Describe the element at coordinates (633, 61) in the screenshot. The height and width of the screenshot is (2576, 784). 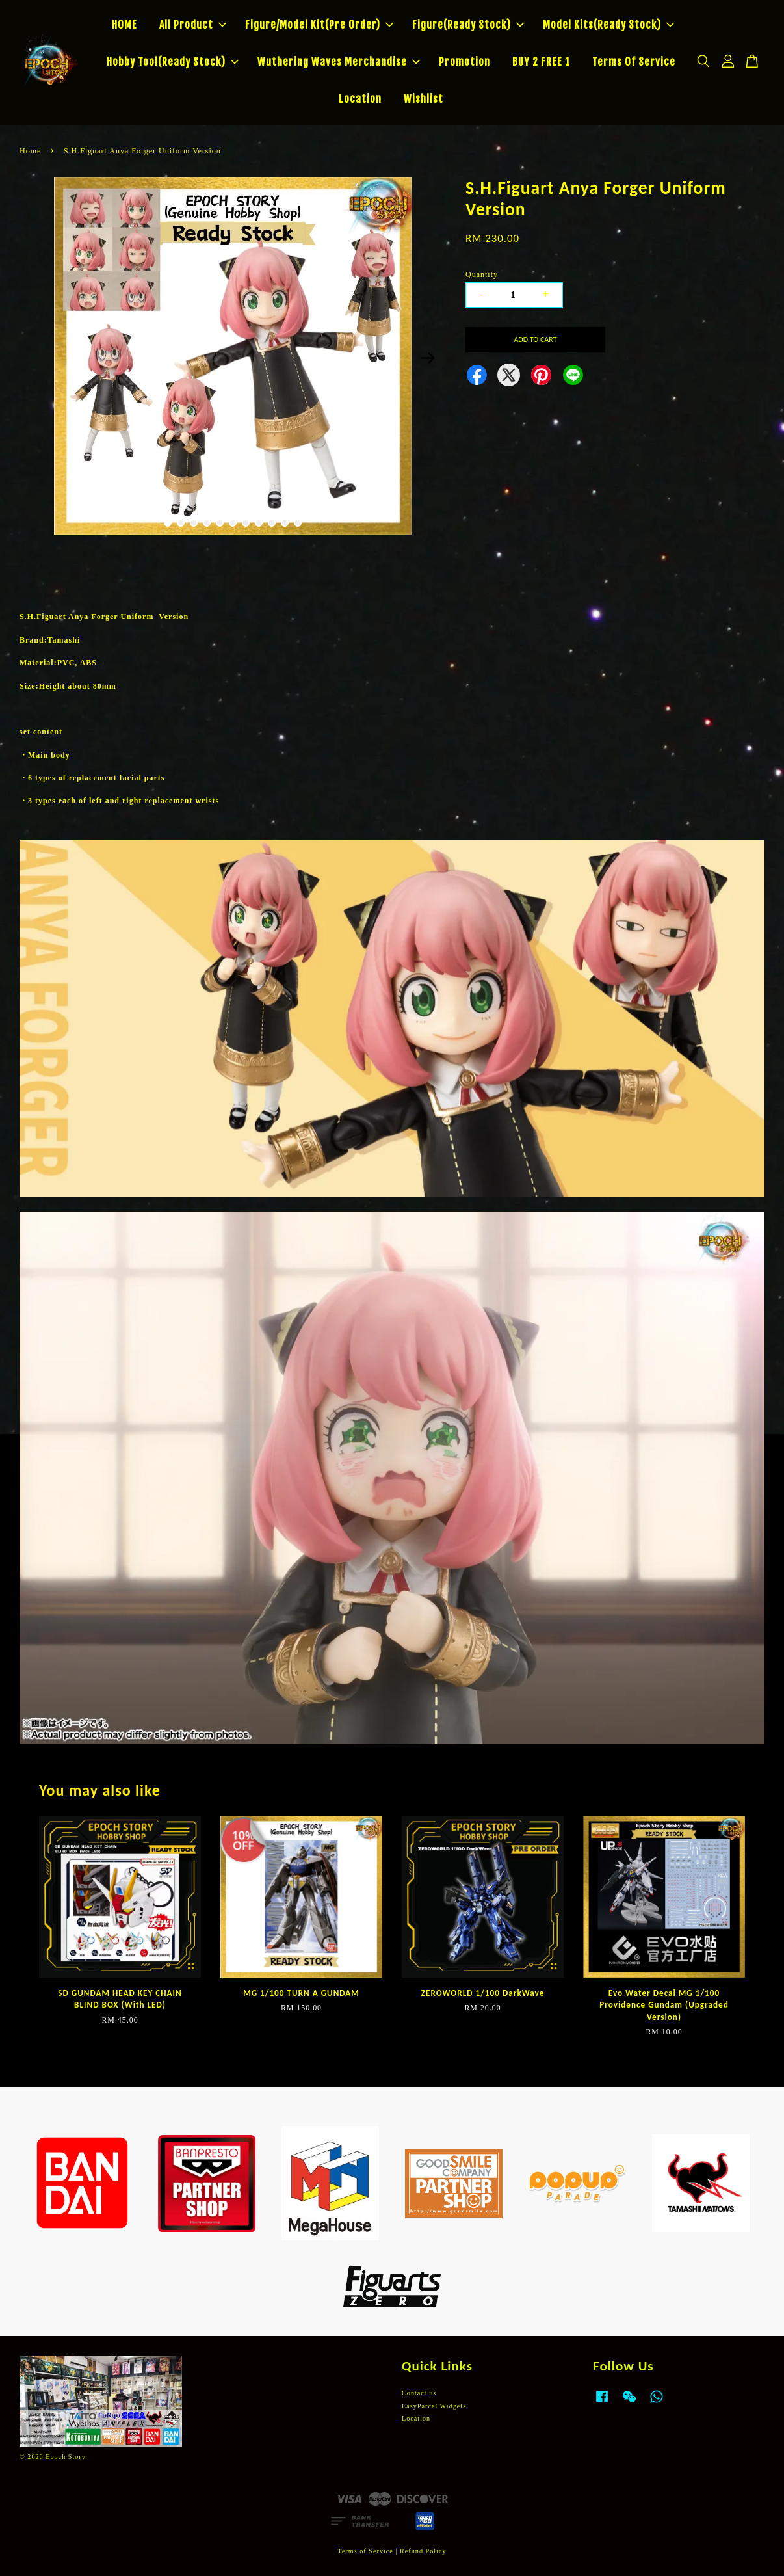
I see `Terms Of Service` at that location.